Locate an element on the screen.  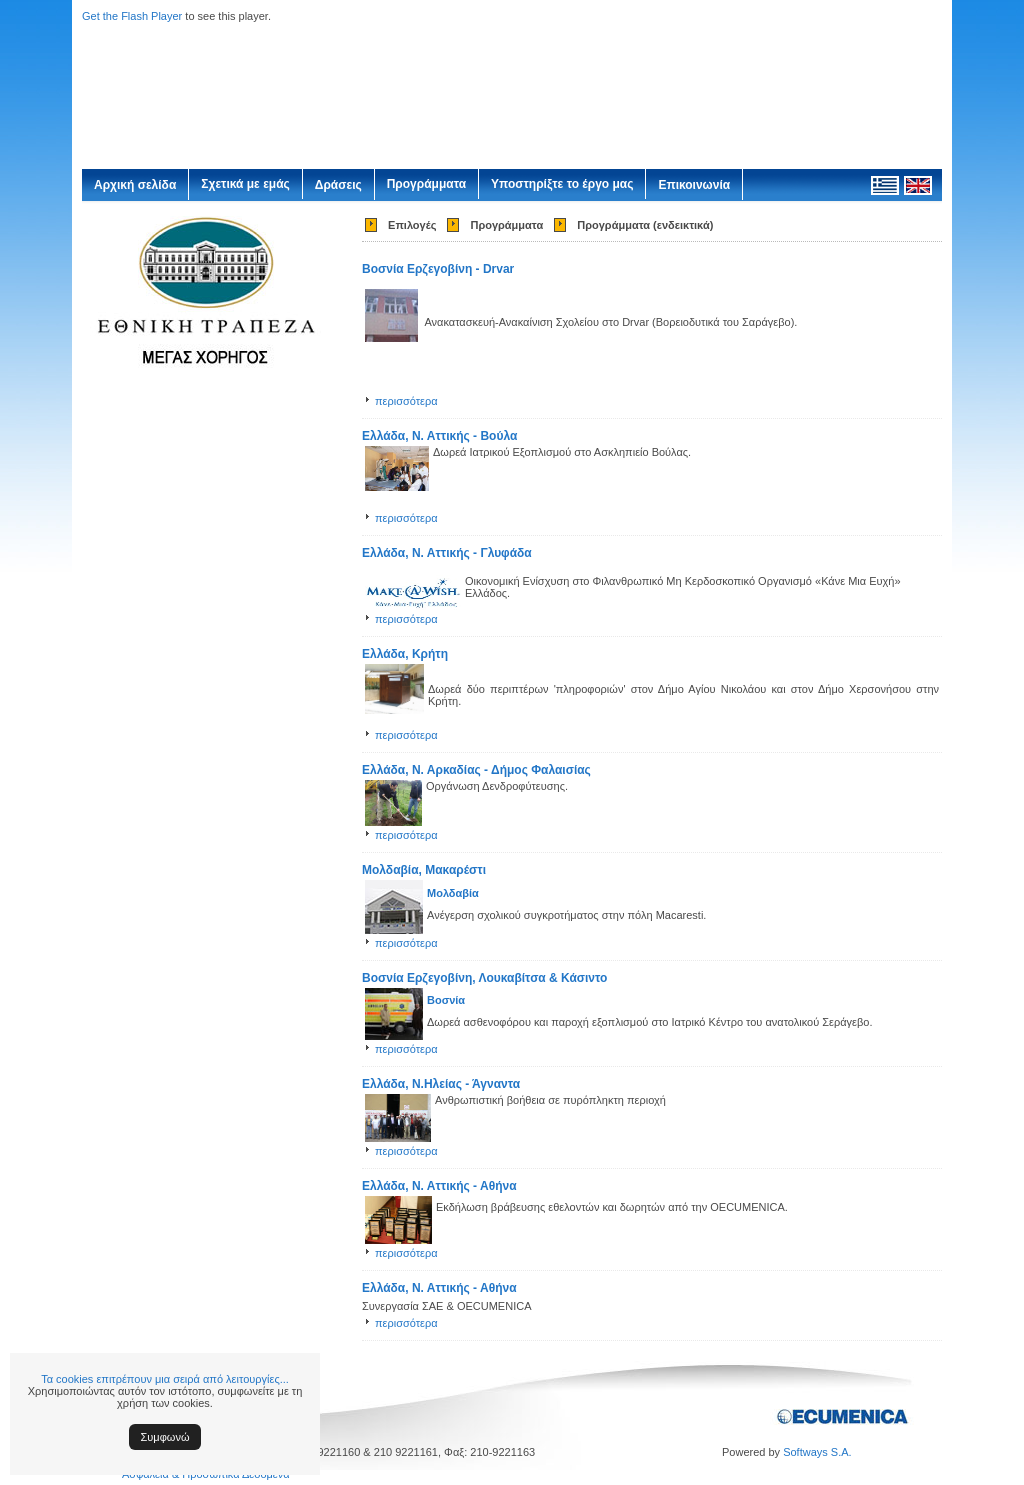
Ελλάδα, Ν. Αττικής - Αθήνα is located at coordinates (439, 1186).